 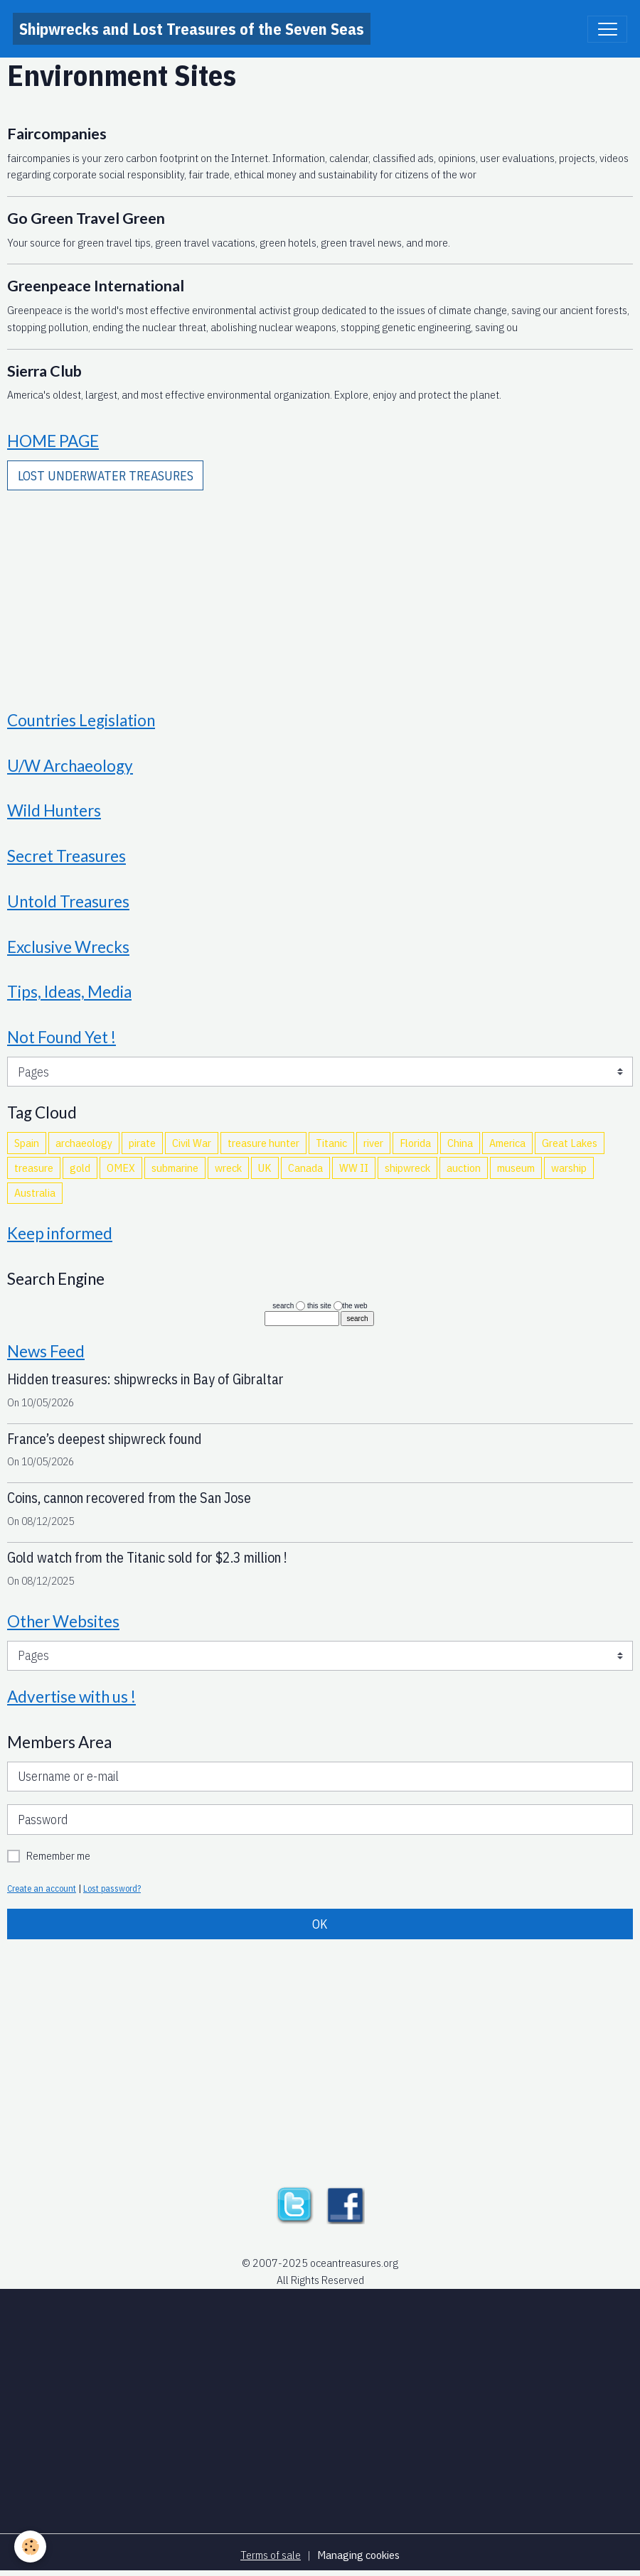 I want to click on treasure, so click(x=33, y=1167).